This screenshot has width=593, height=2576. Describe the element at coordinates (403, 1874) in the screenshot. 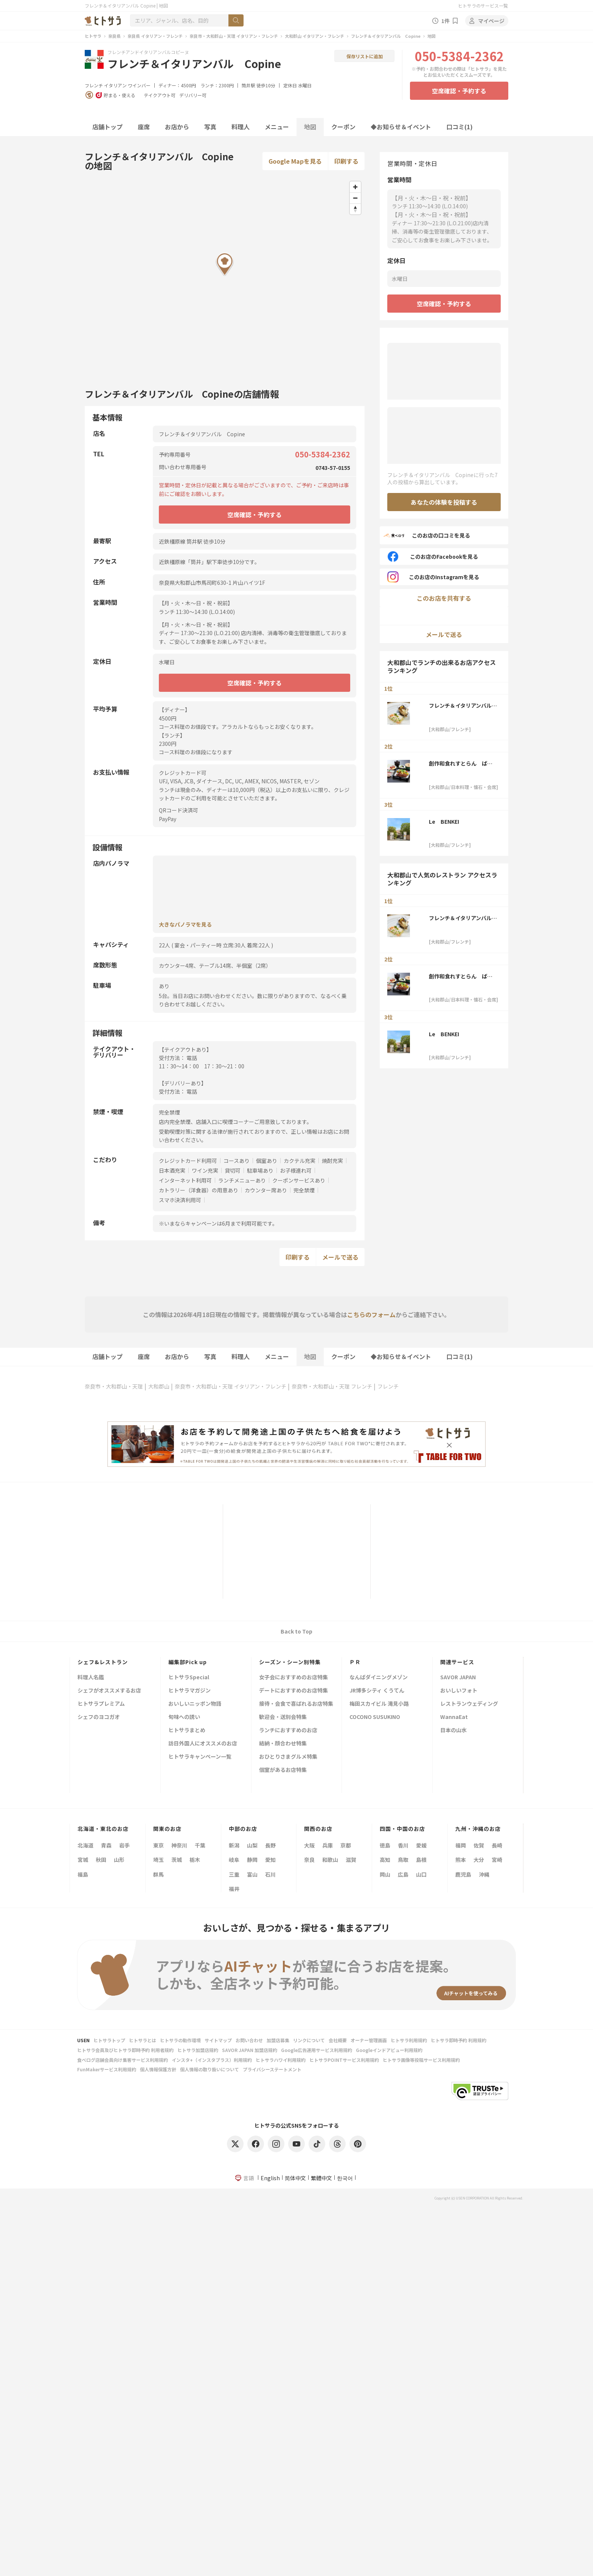

I see `広島` at that location.